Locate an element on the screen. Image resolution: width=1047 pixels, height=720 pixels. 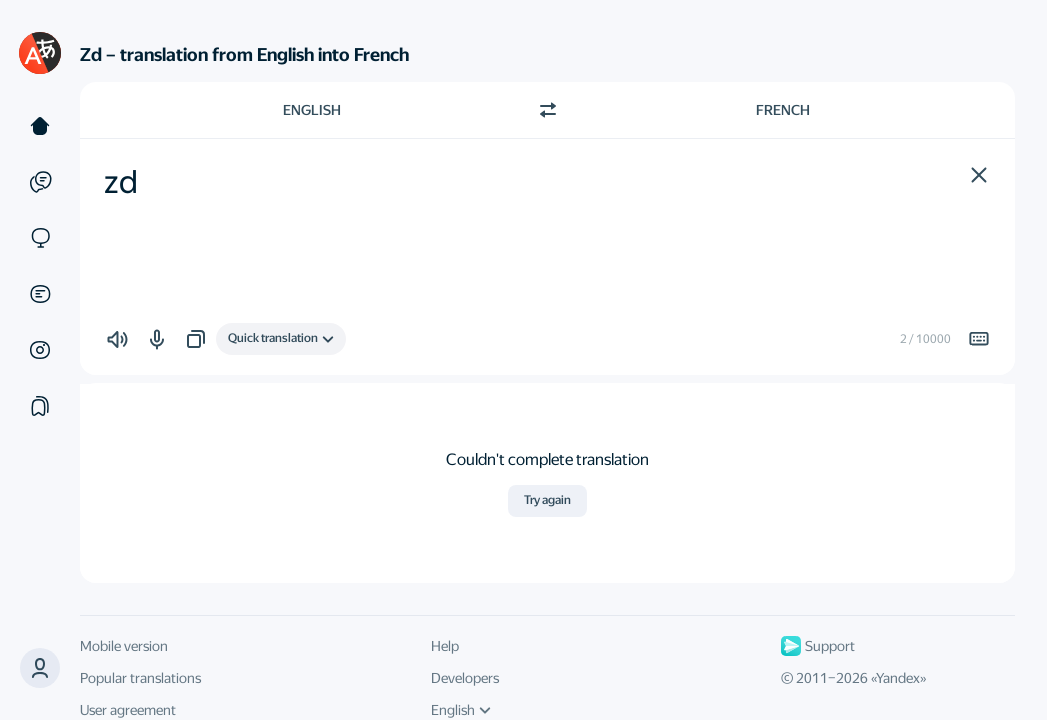
[Collections] is located at coordinates (40, 406).